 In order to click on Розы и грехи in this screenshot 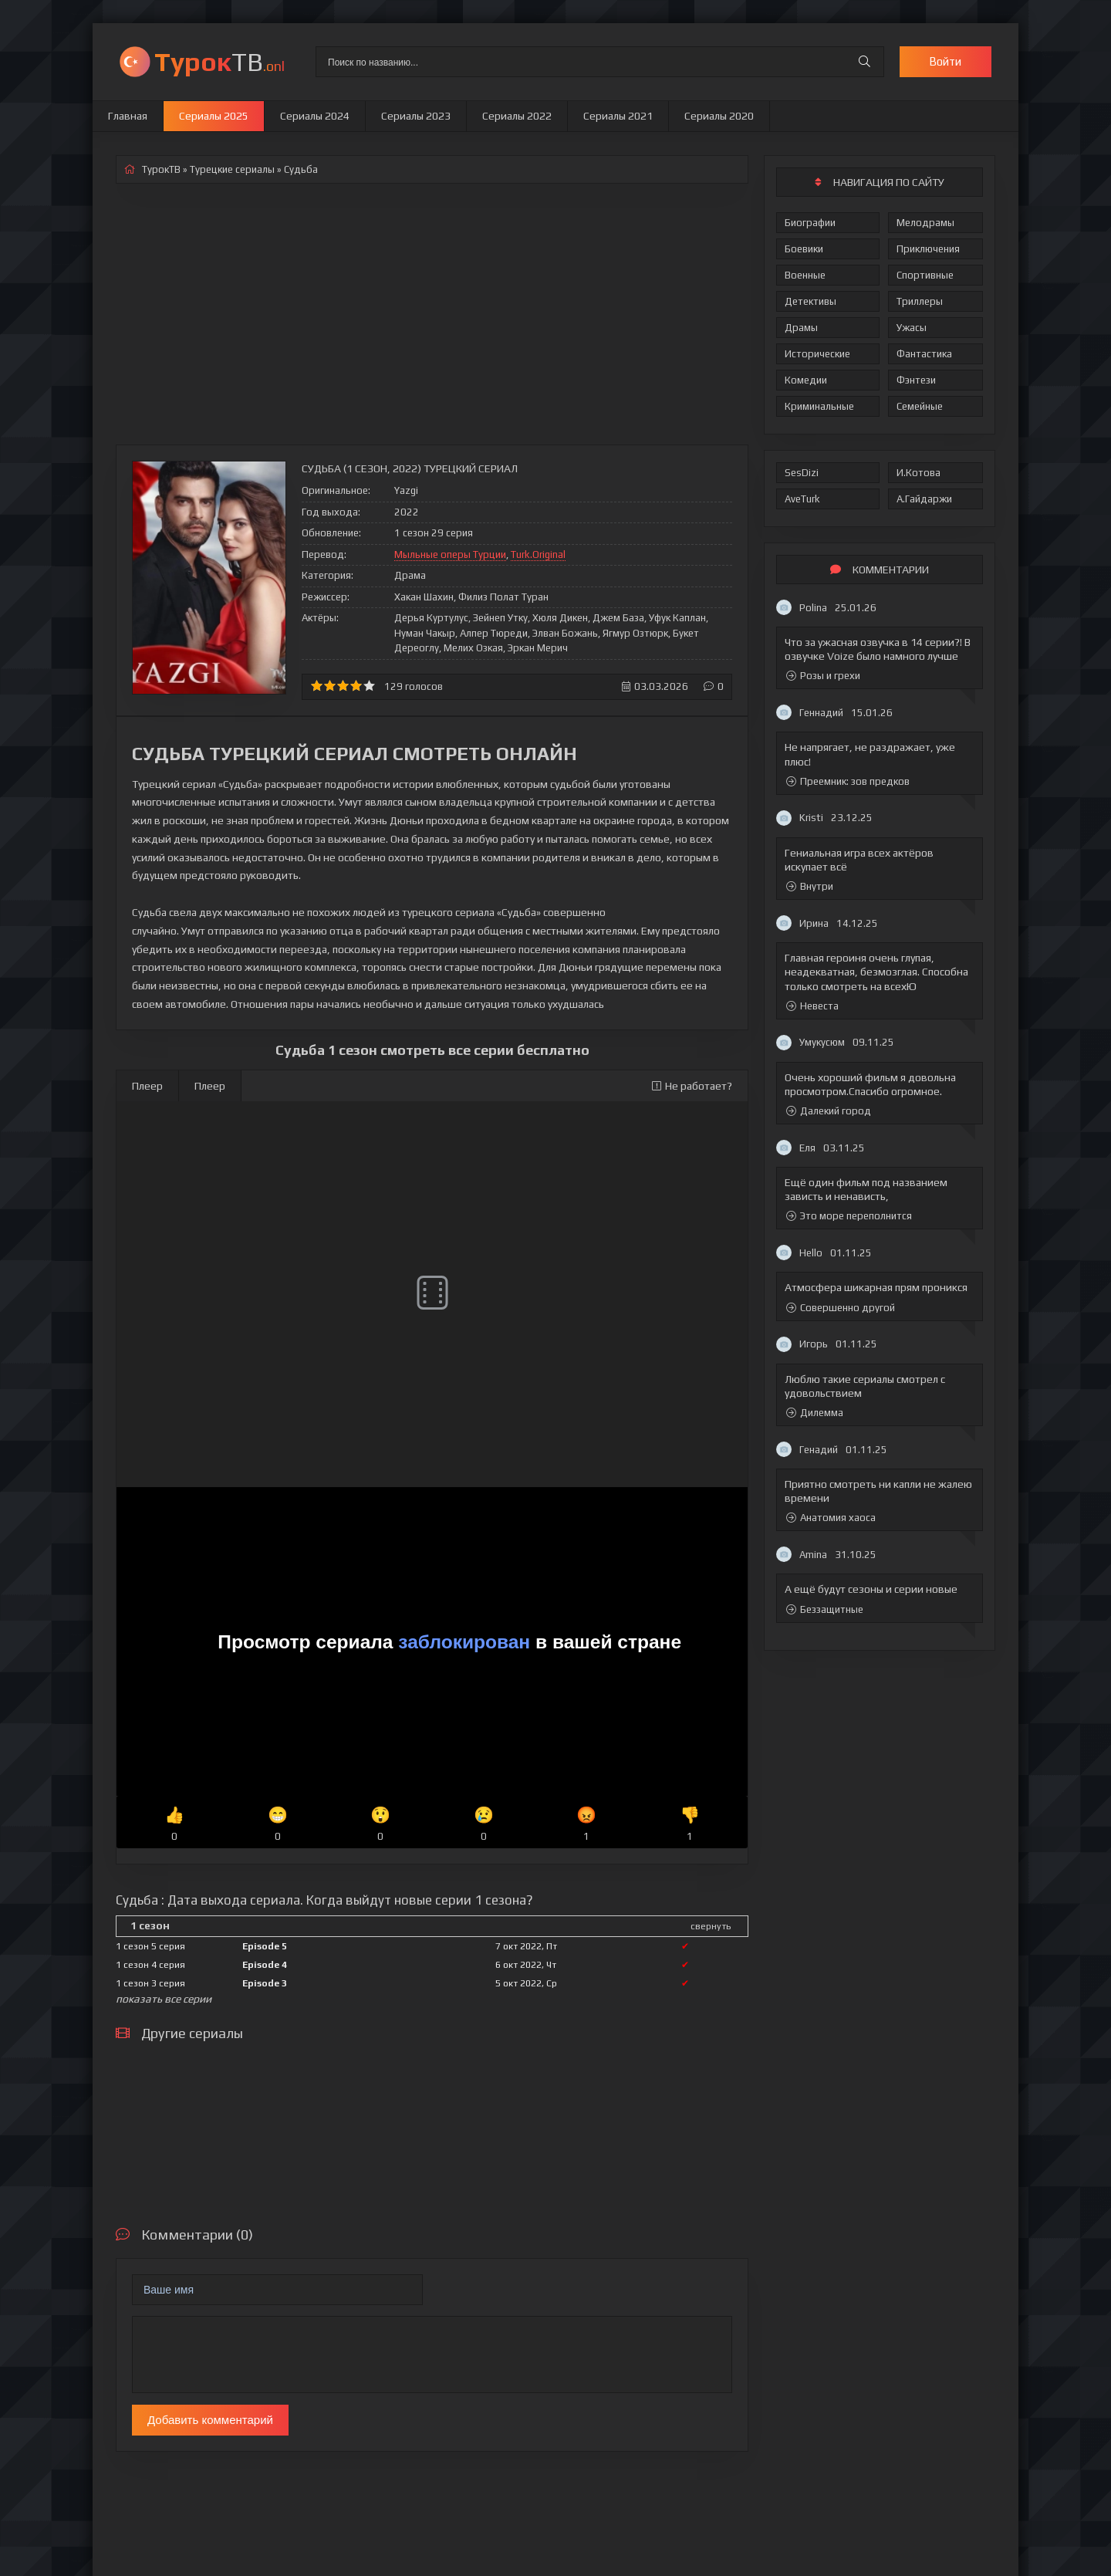, I will do `click(823, 676)`.